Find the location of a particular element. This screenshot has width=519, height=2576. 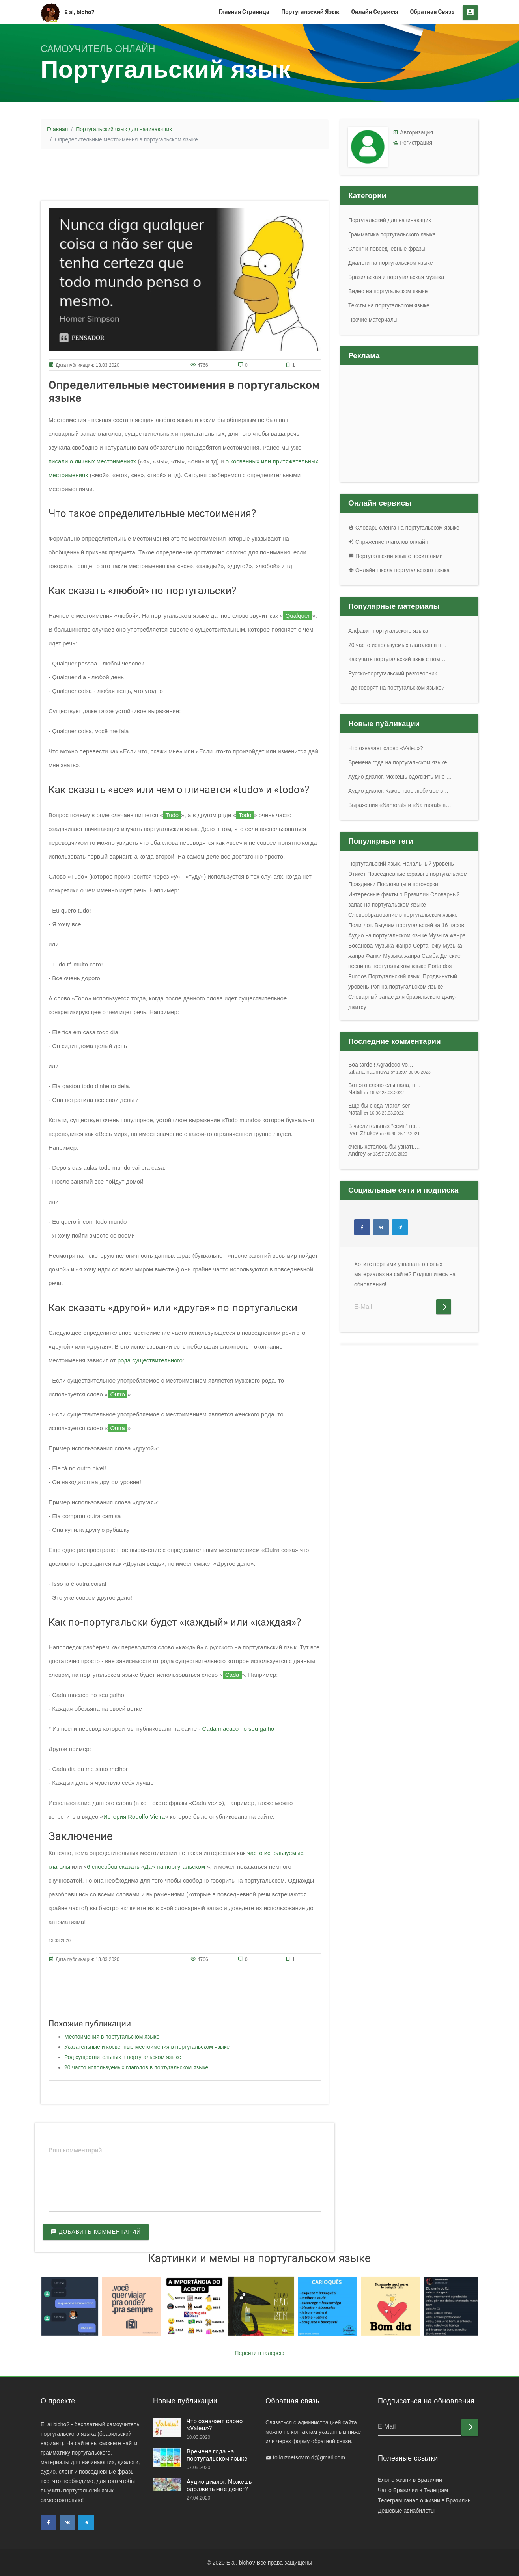

Аудио на португальском языке is located at coordinates (387, 935).